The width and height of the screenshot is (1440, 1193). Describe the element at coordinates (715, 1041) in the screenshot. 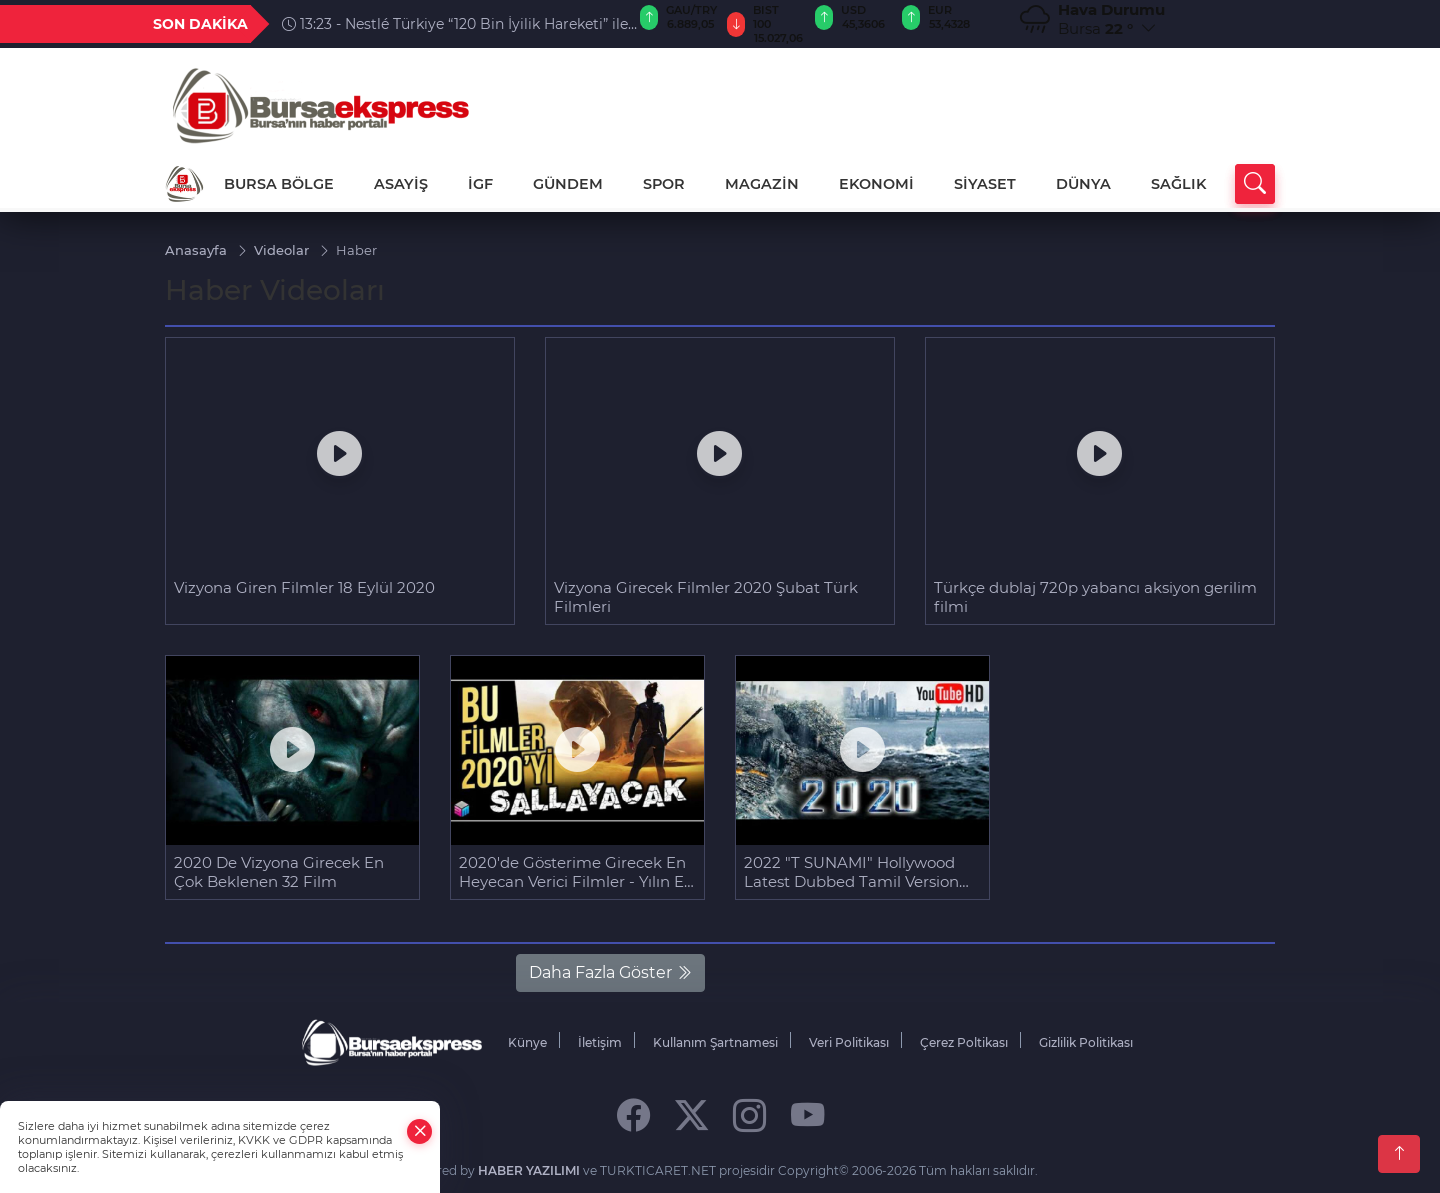

I see `Kullanım Şartnamesi` at that location.